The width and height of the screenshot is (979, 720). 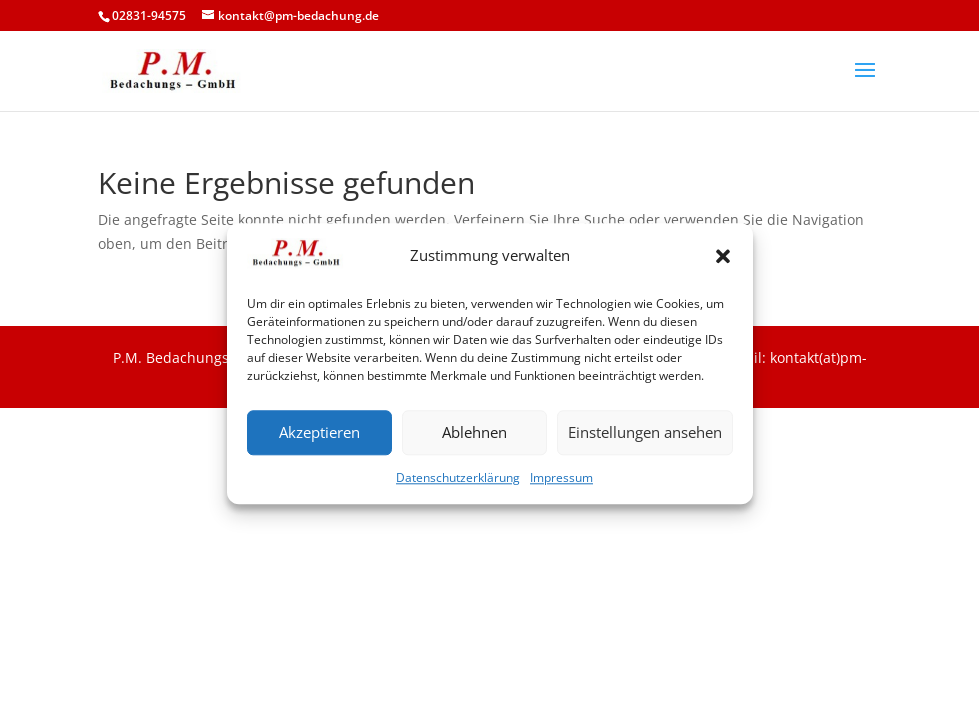 What do you see at coordinates (458, 483) in the screenshot?
I see `Datenschutzerklärung` at bounding box center [458, 483].